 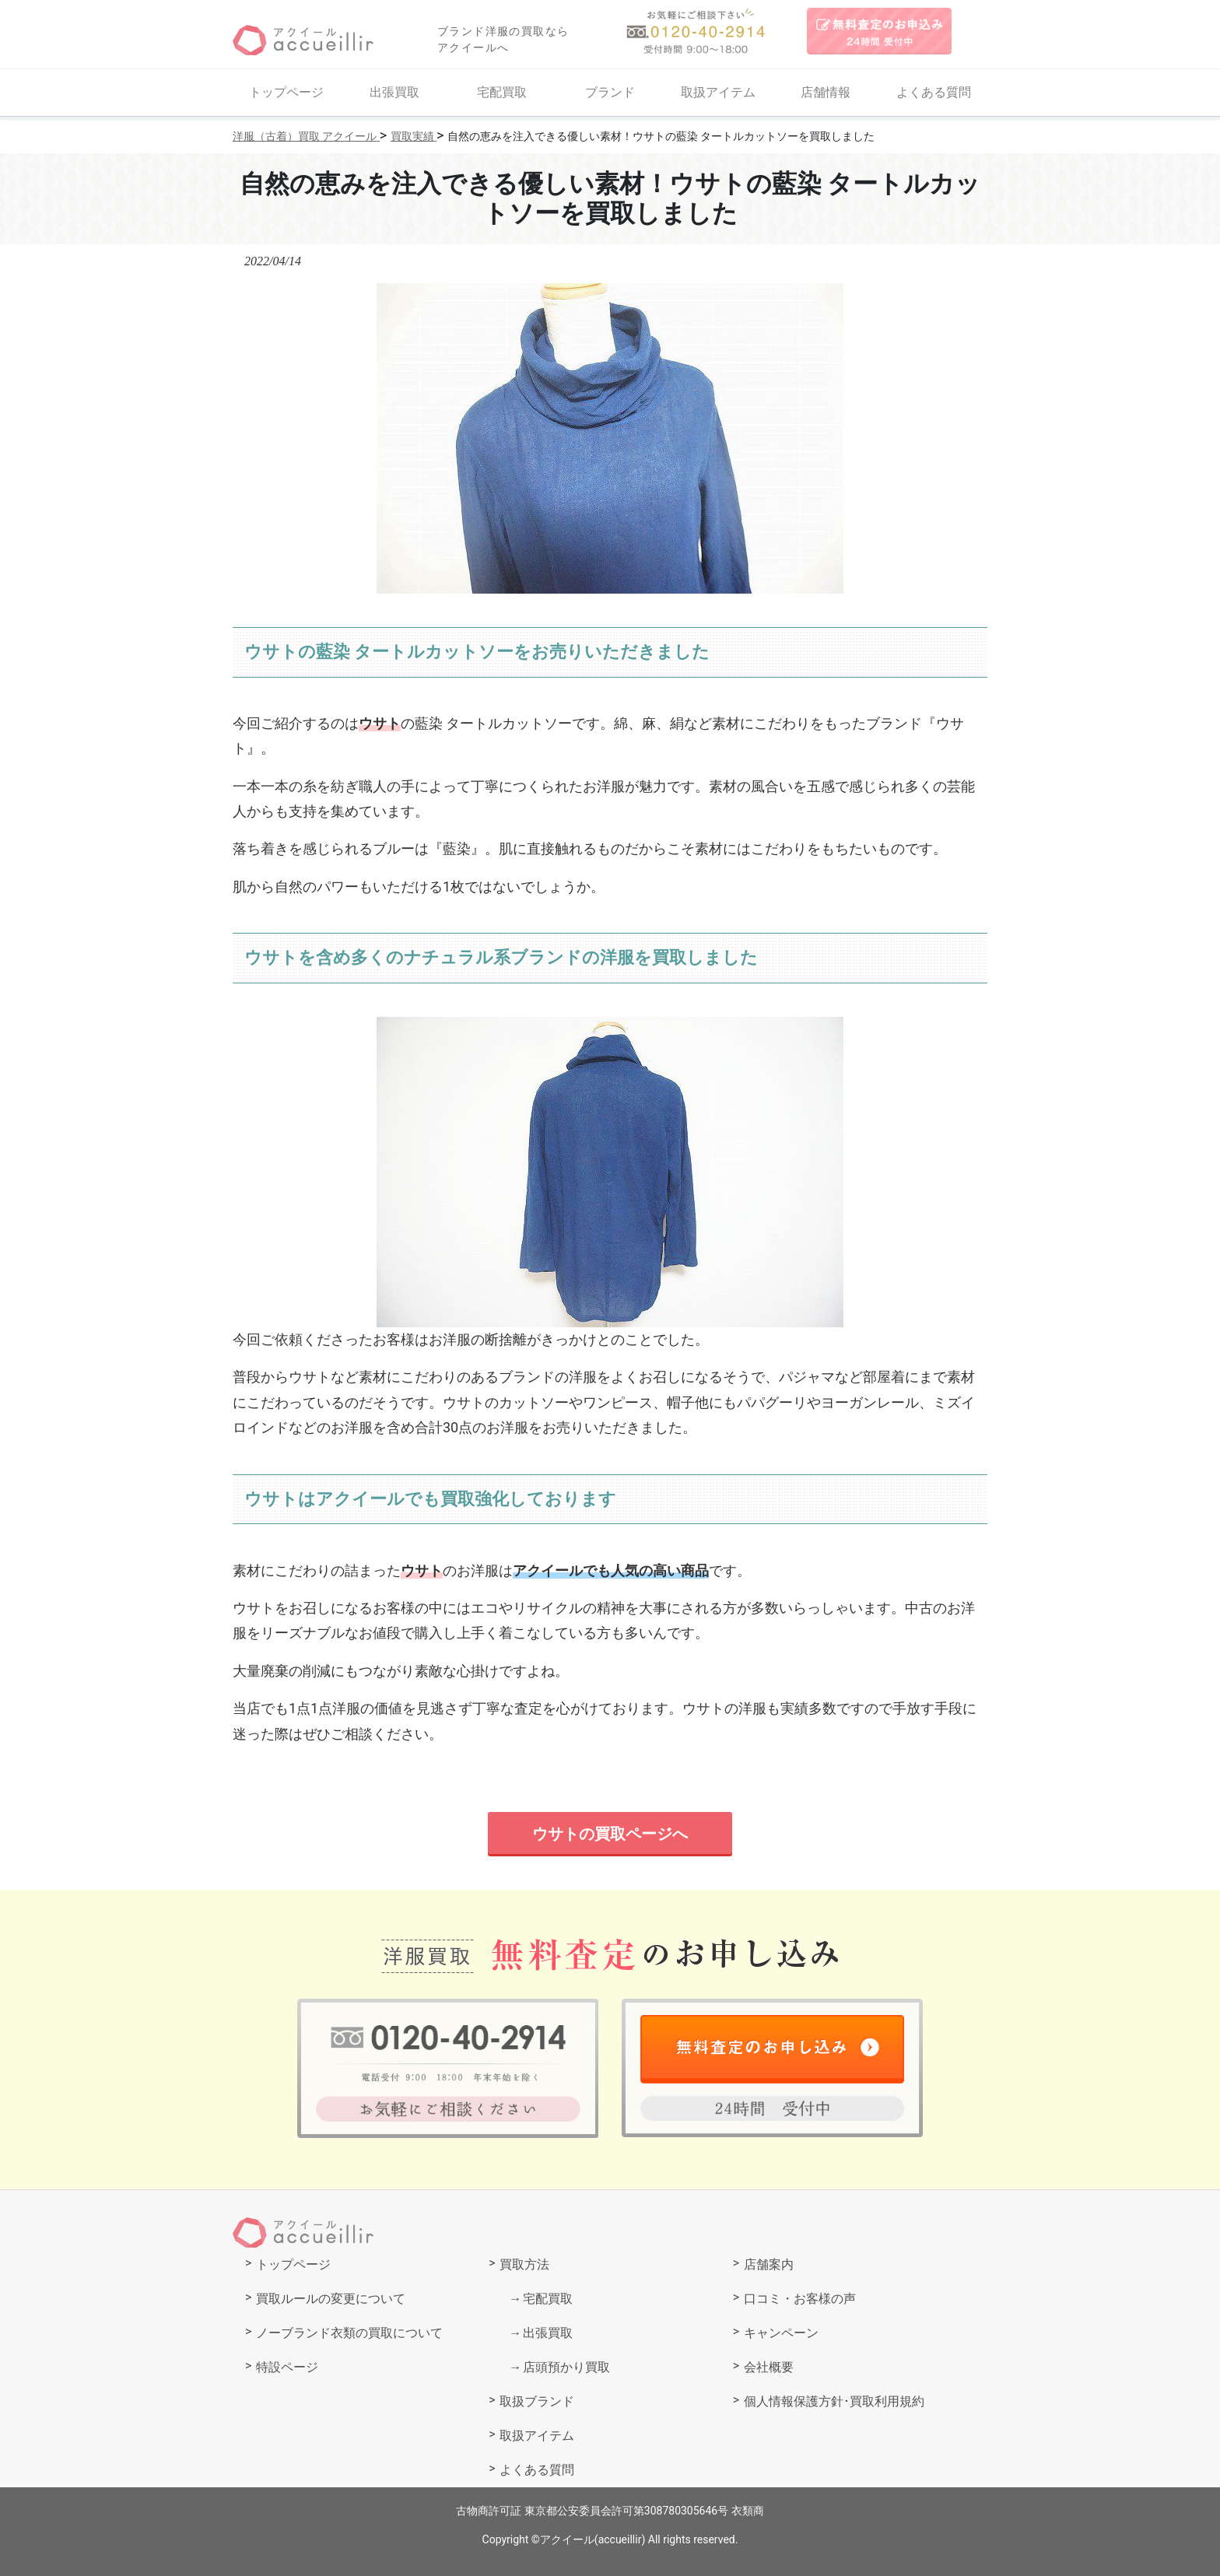 What do you see at coordinates (502, 92) in the screenshot?
I see `宅配買取` at bounding box center [502, 92].